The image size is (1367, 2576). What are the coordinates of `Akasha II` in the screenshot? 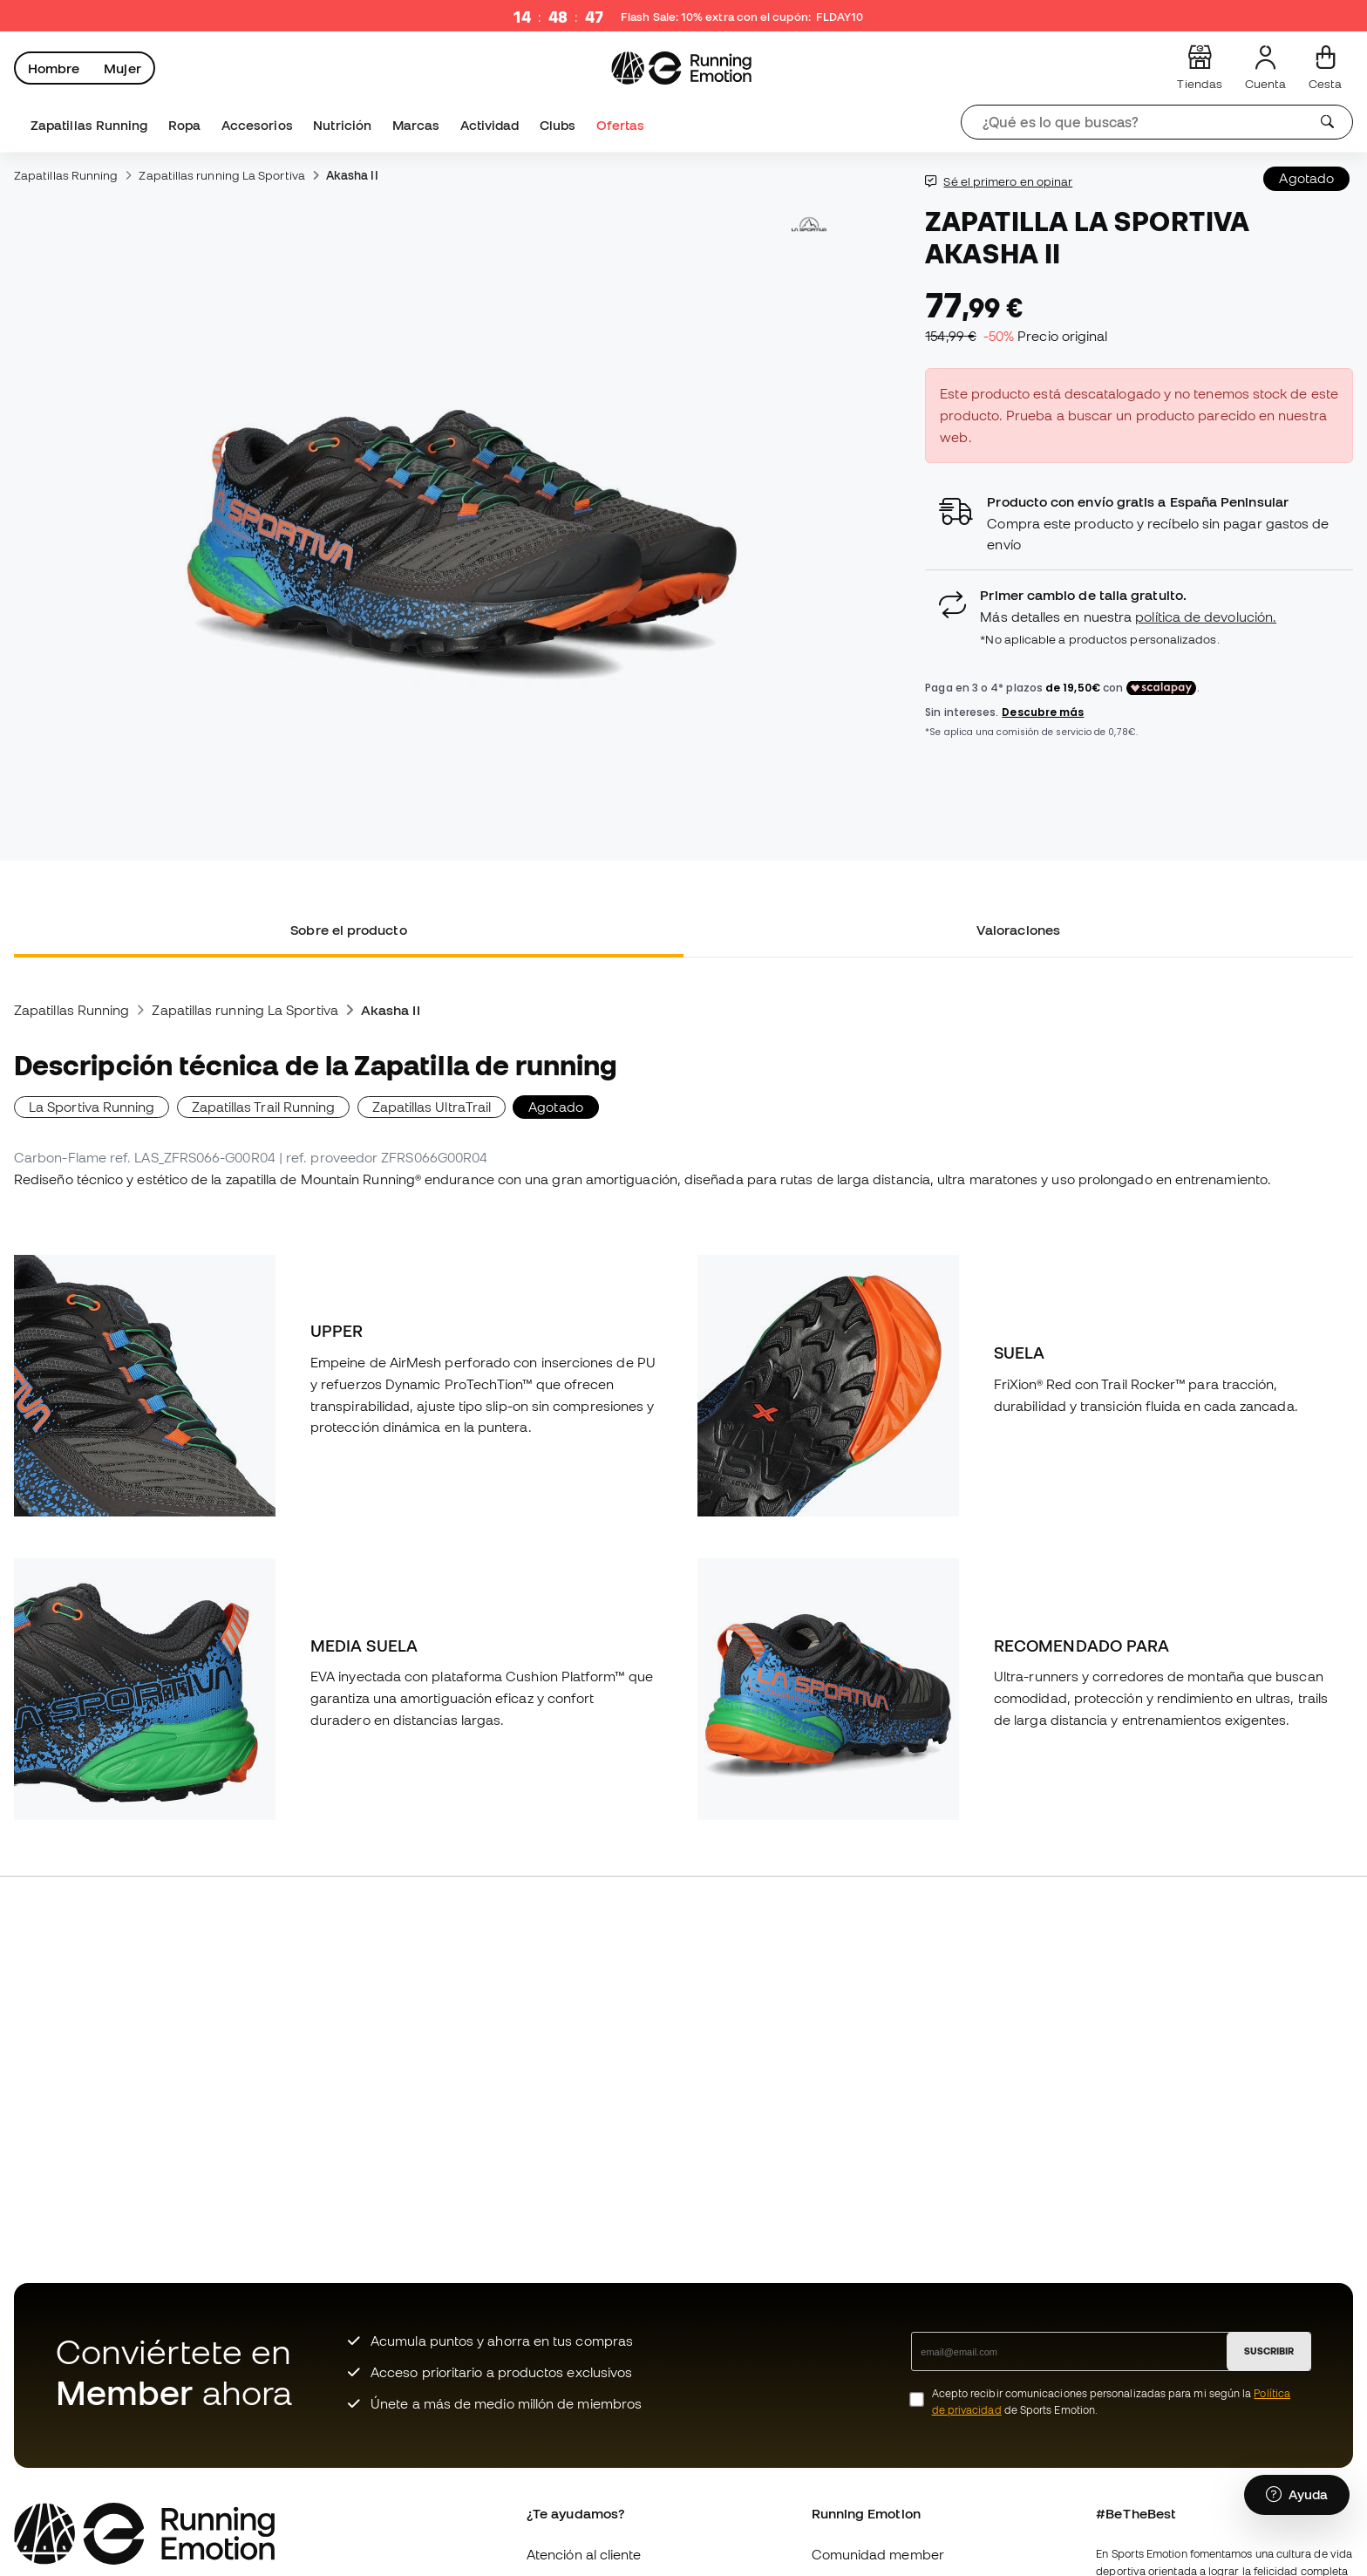 It's located at (352, 175).